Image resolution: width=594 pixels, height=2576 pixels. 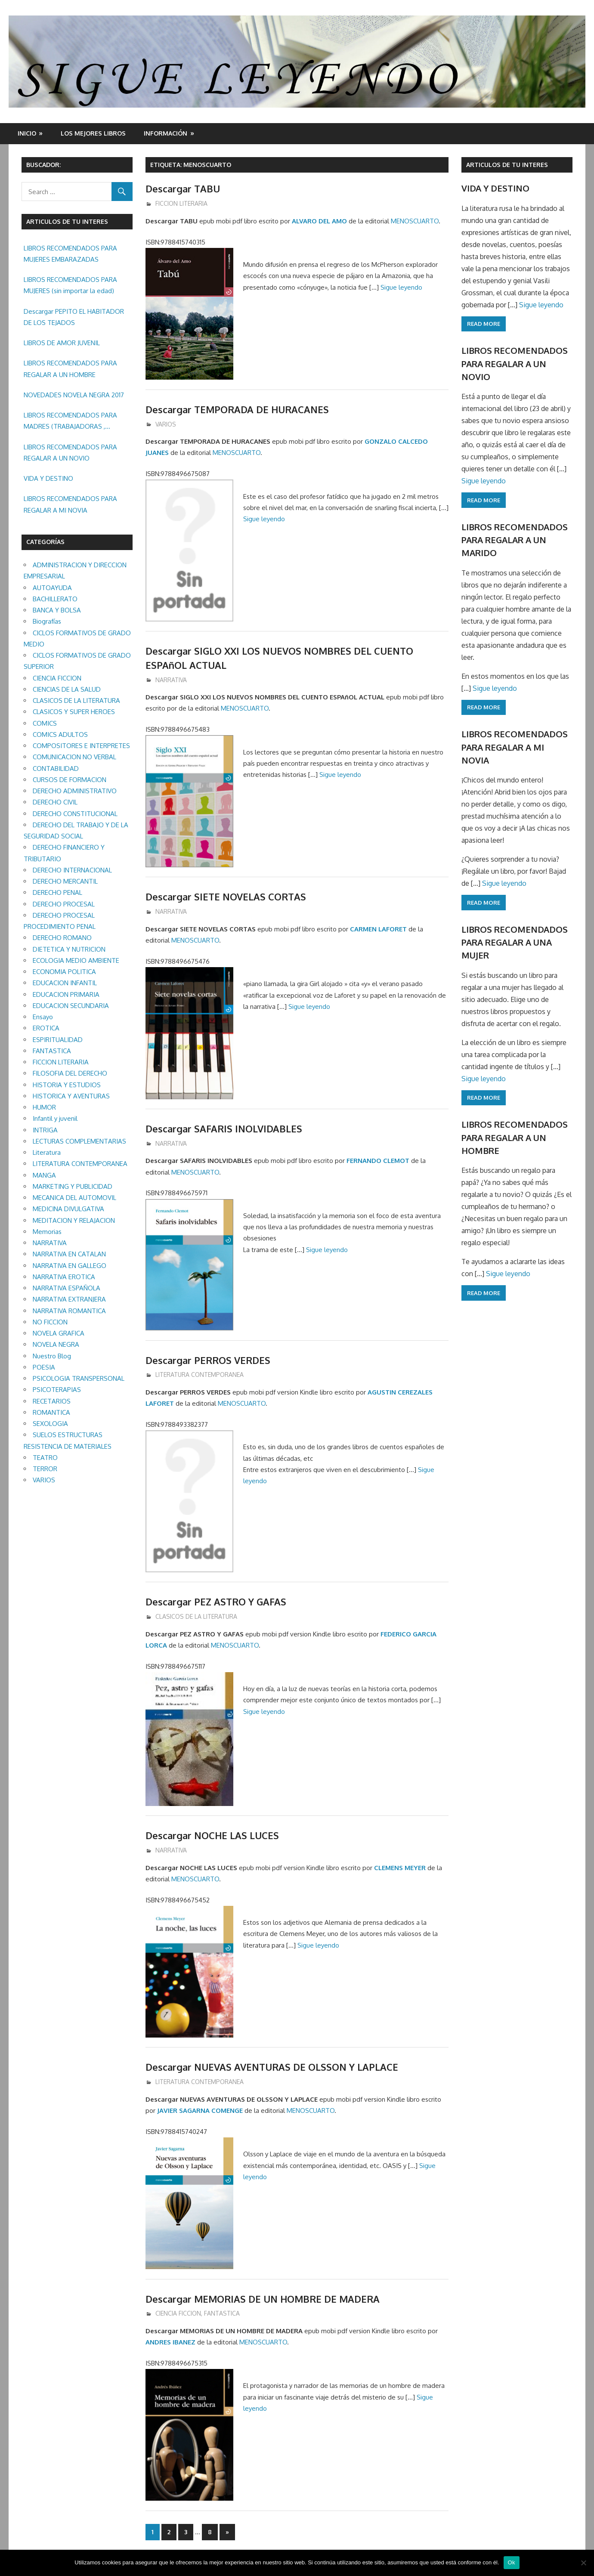 I want to click on CIENCIAS DE LA SALUD, so click(x=67, y=689).